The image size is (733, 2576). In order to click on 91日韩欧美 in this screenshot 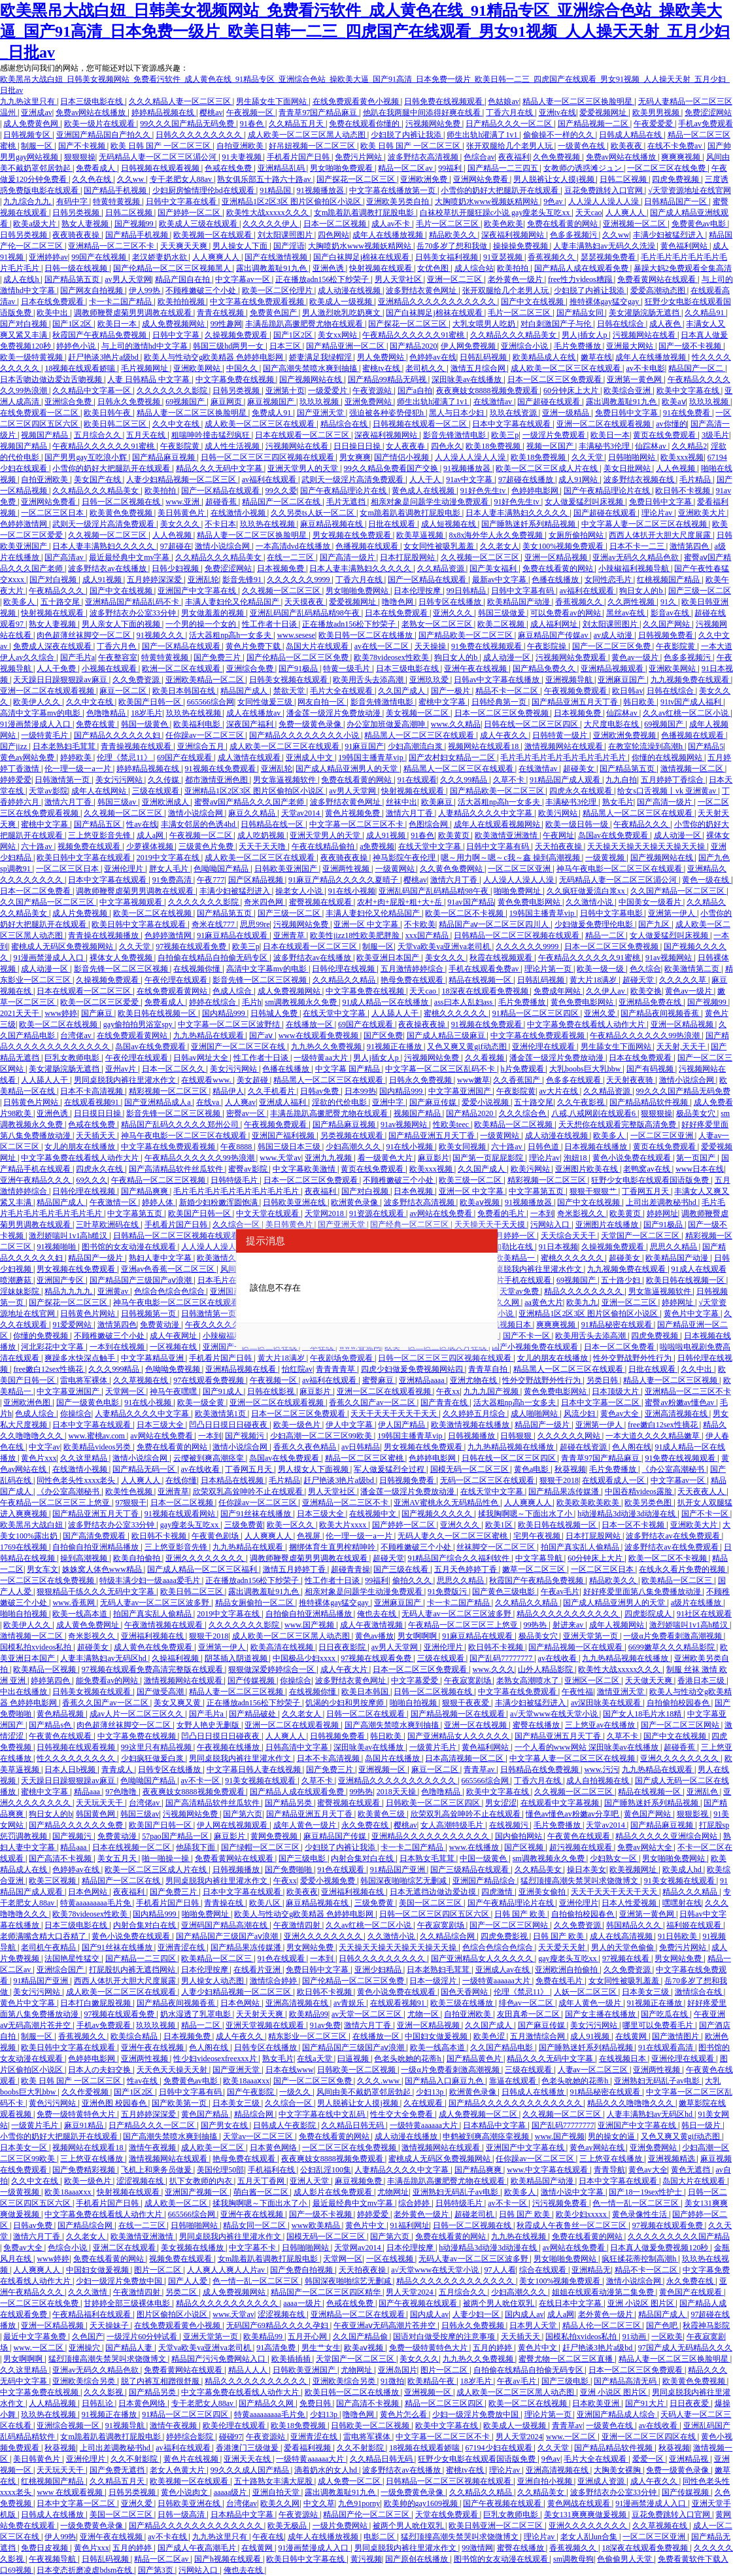, I will do `click(678, 1936)`.